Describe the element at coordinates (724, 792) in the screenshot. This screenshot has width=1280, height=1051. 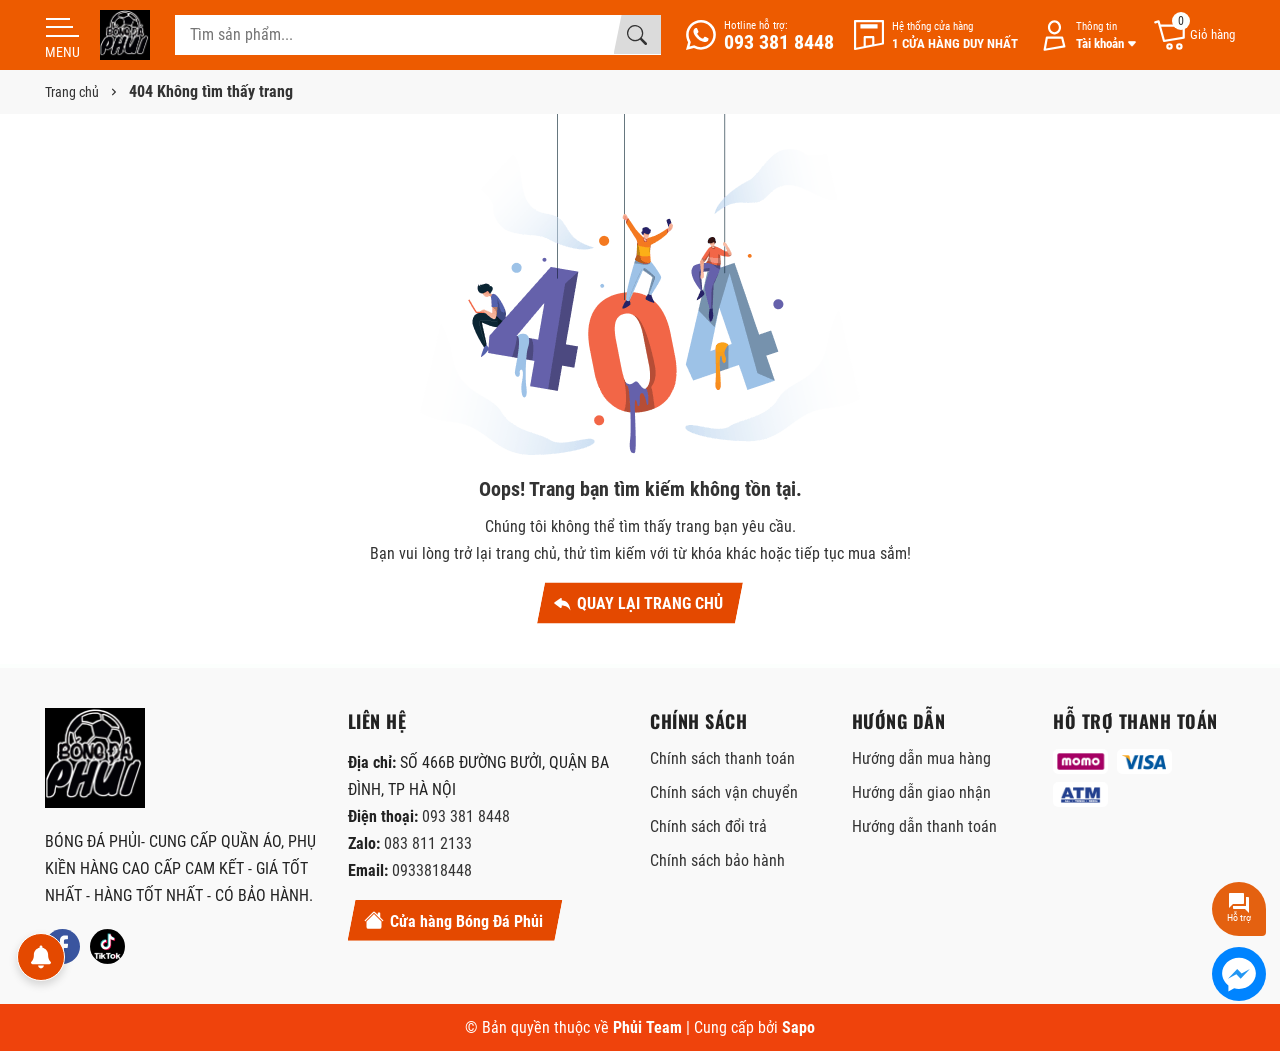
I see `Chính sách vận chuyển` at that location.